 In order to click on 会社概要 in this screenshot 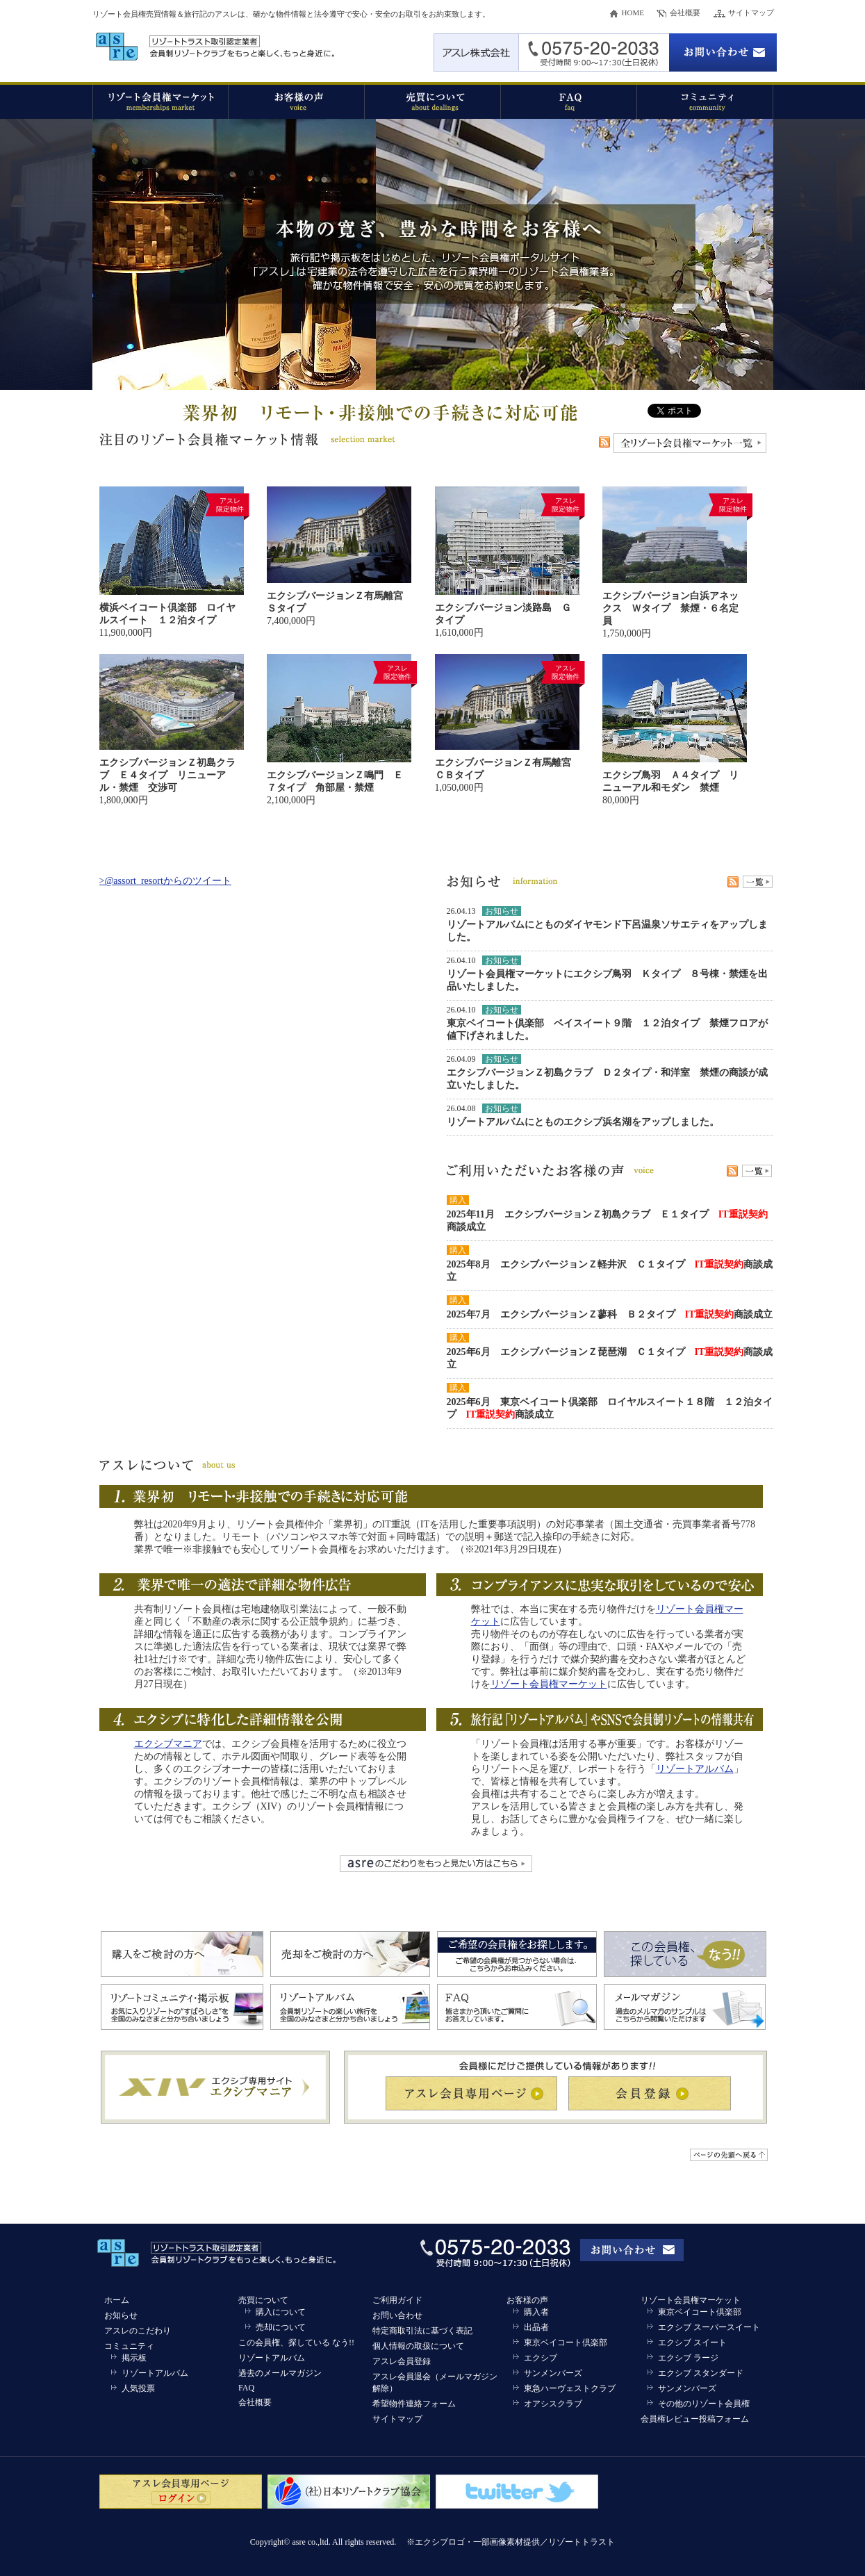, I will do `click(685, 12)`.